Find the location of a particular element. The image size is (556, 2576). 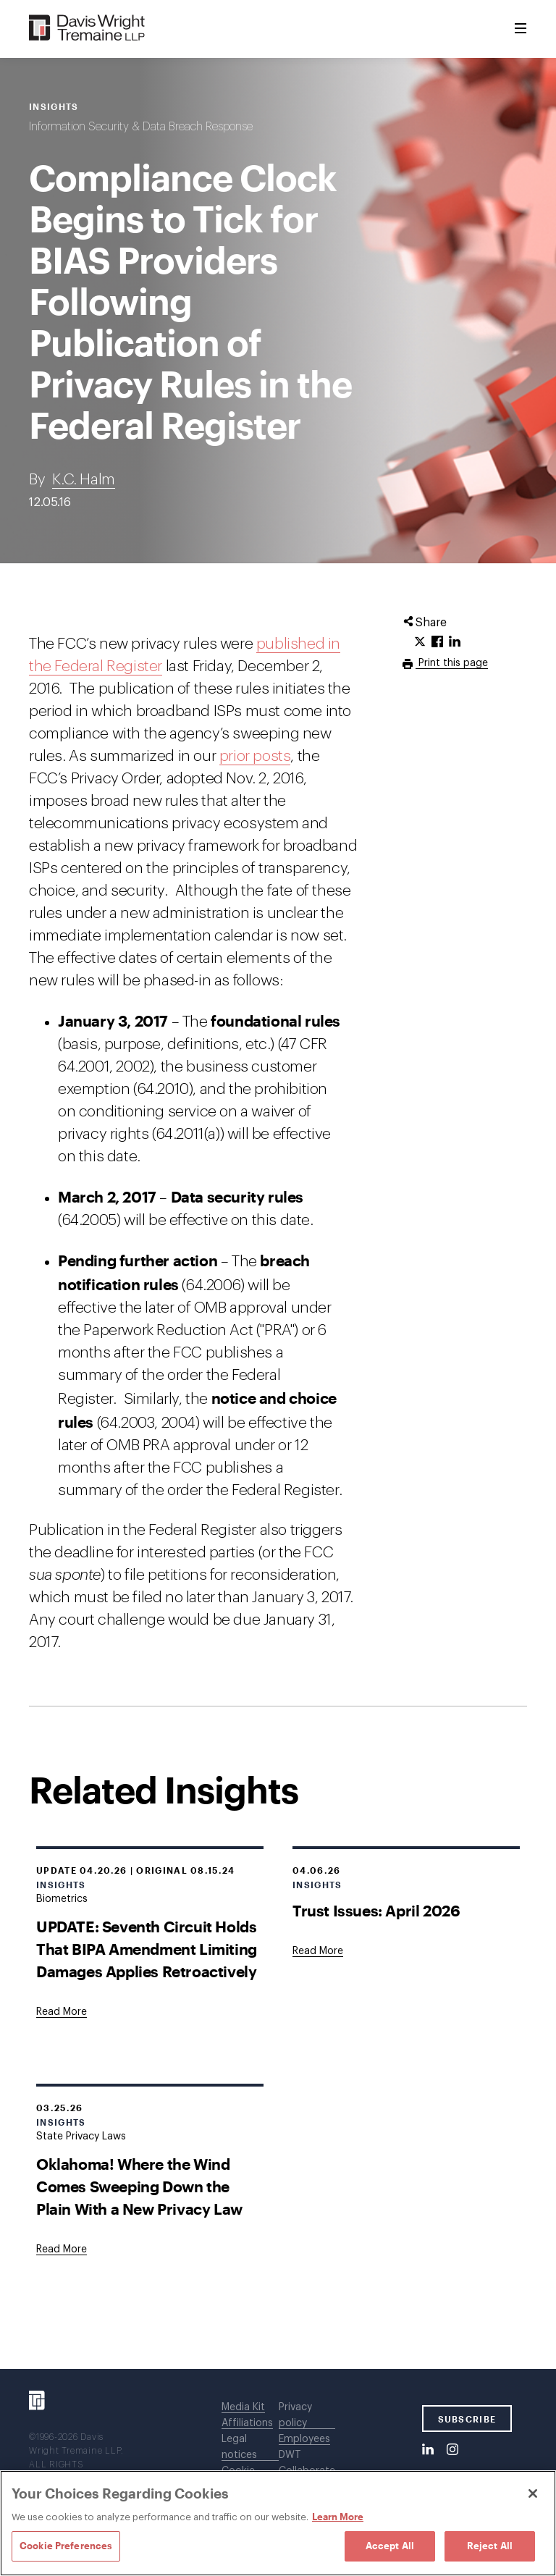

Accept All is located at coordinates (390, 2545).